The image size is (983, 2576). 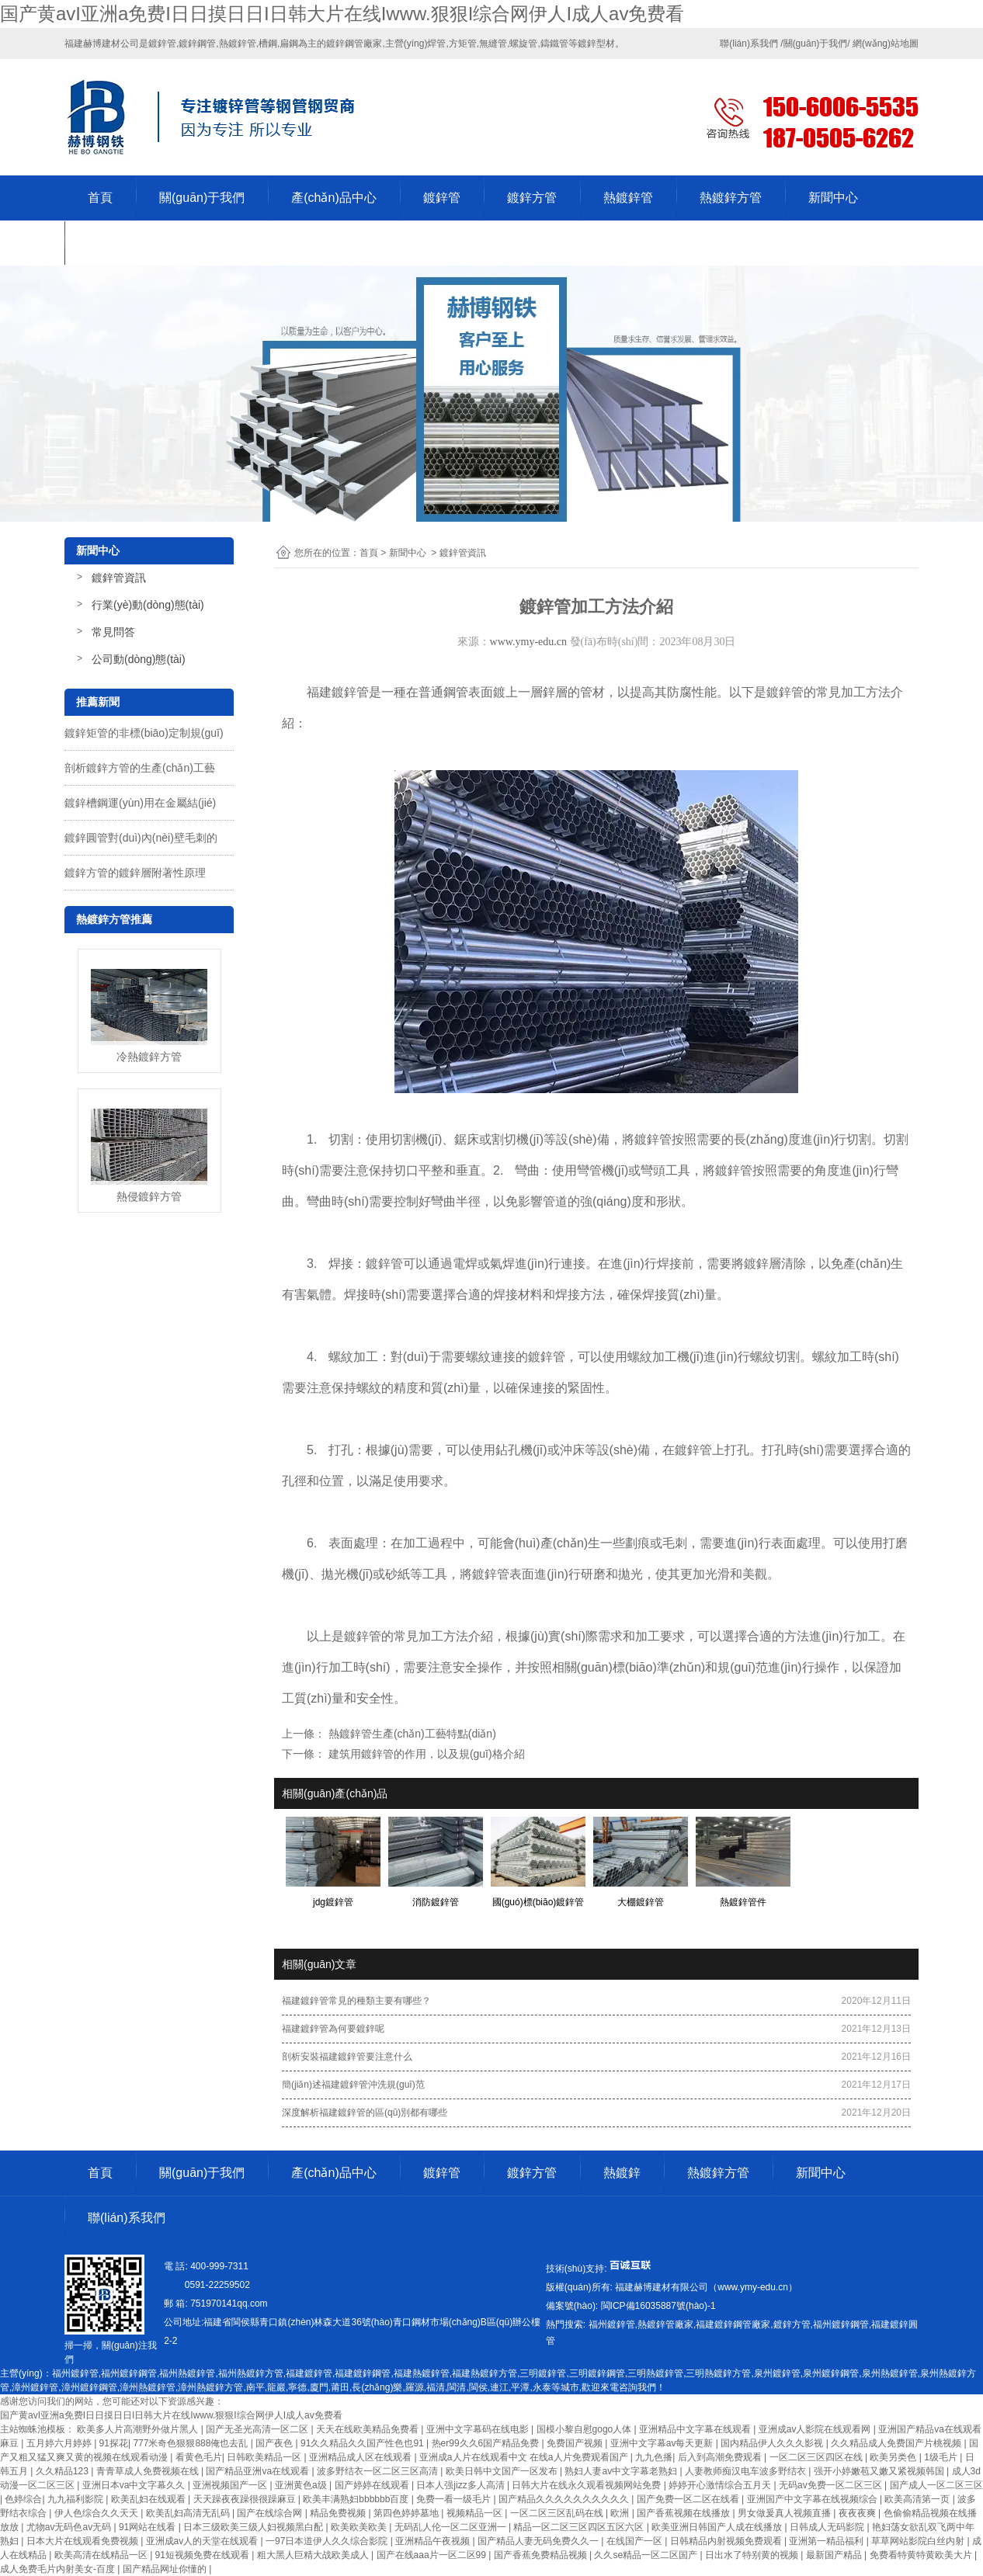 What do you see at coordinates (347, 2056) in the screenshot?
I see `剖析安裝福建鍍鋅管要注意什么` at bounding box center [347, 2056].